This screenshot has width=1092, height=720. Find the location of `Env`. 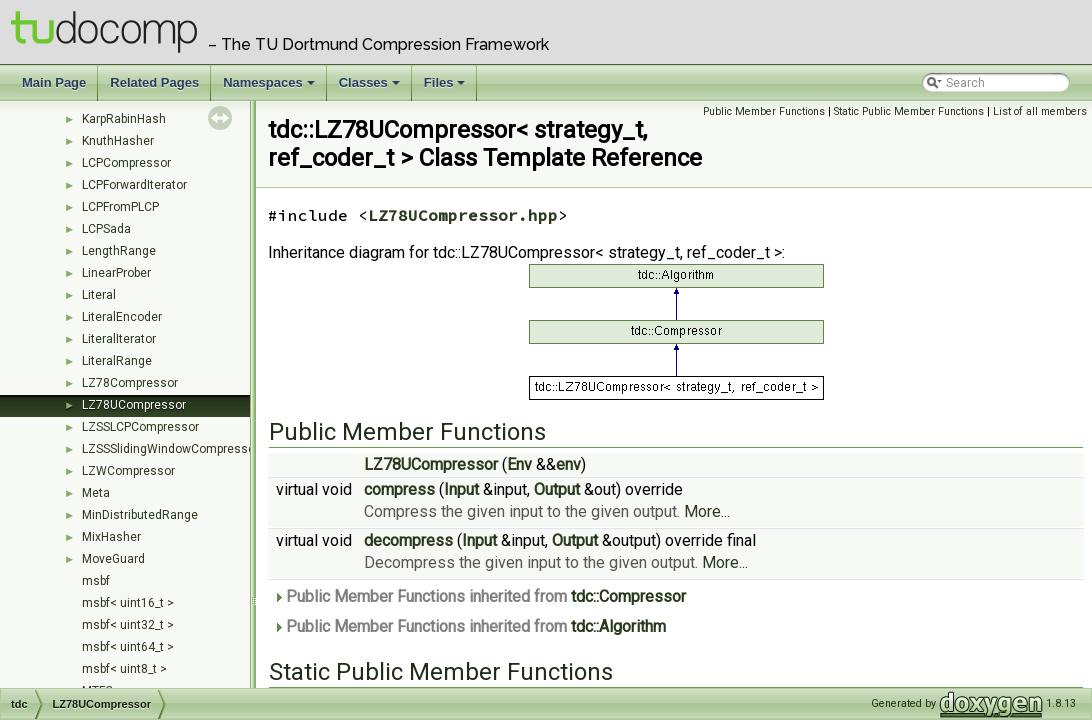

Env is located at coordinates (519, 464).